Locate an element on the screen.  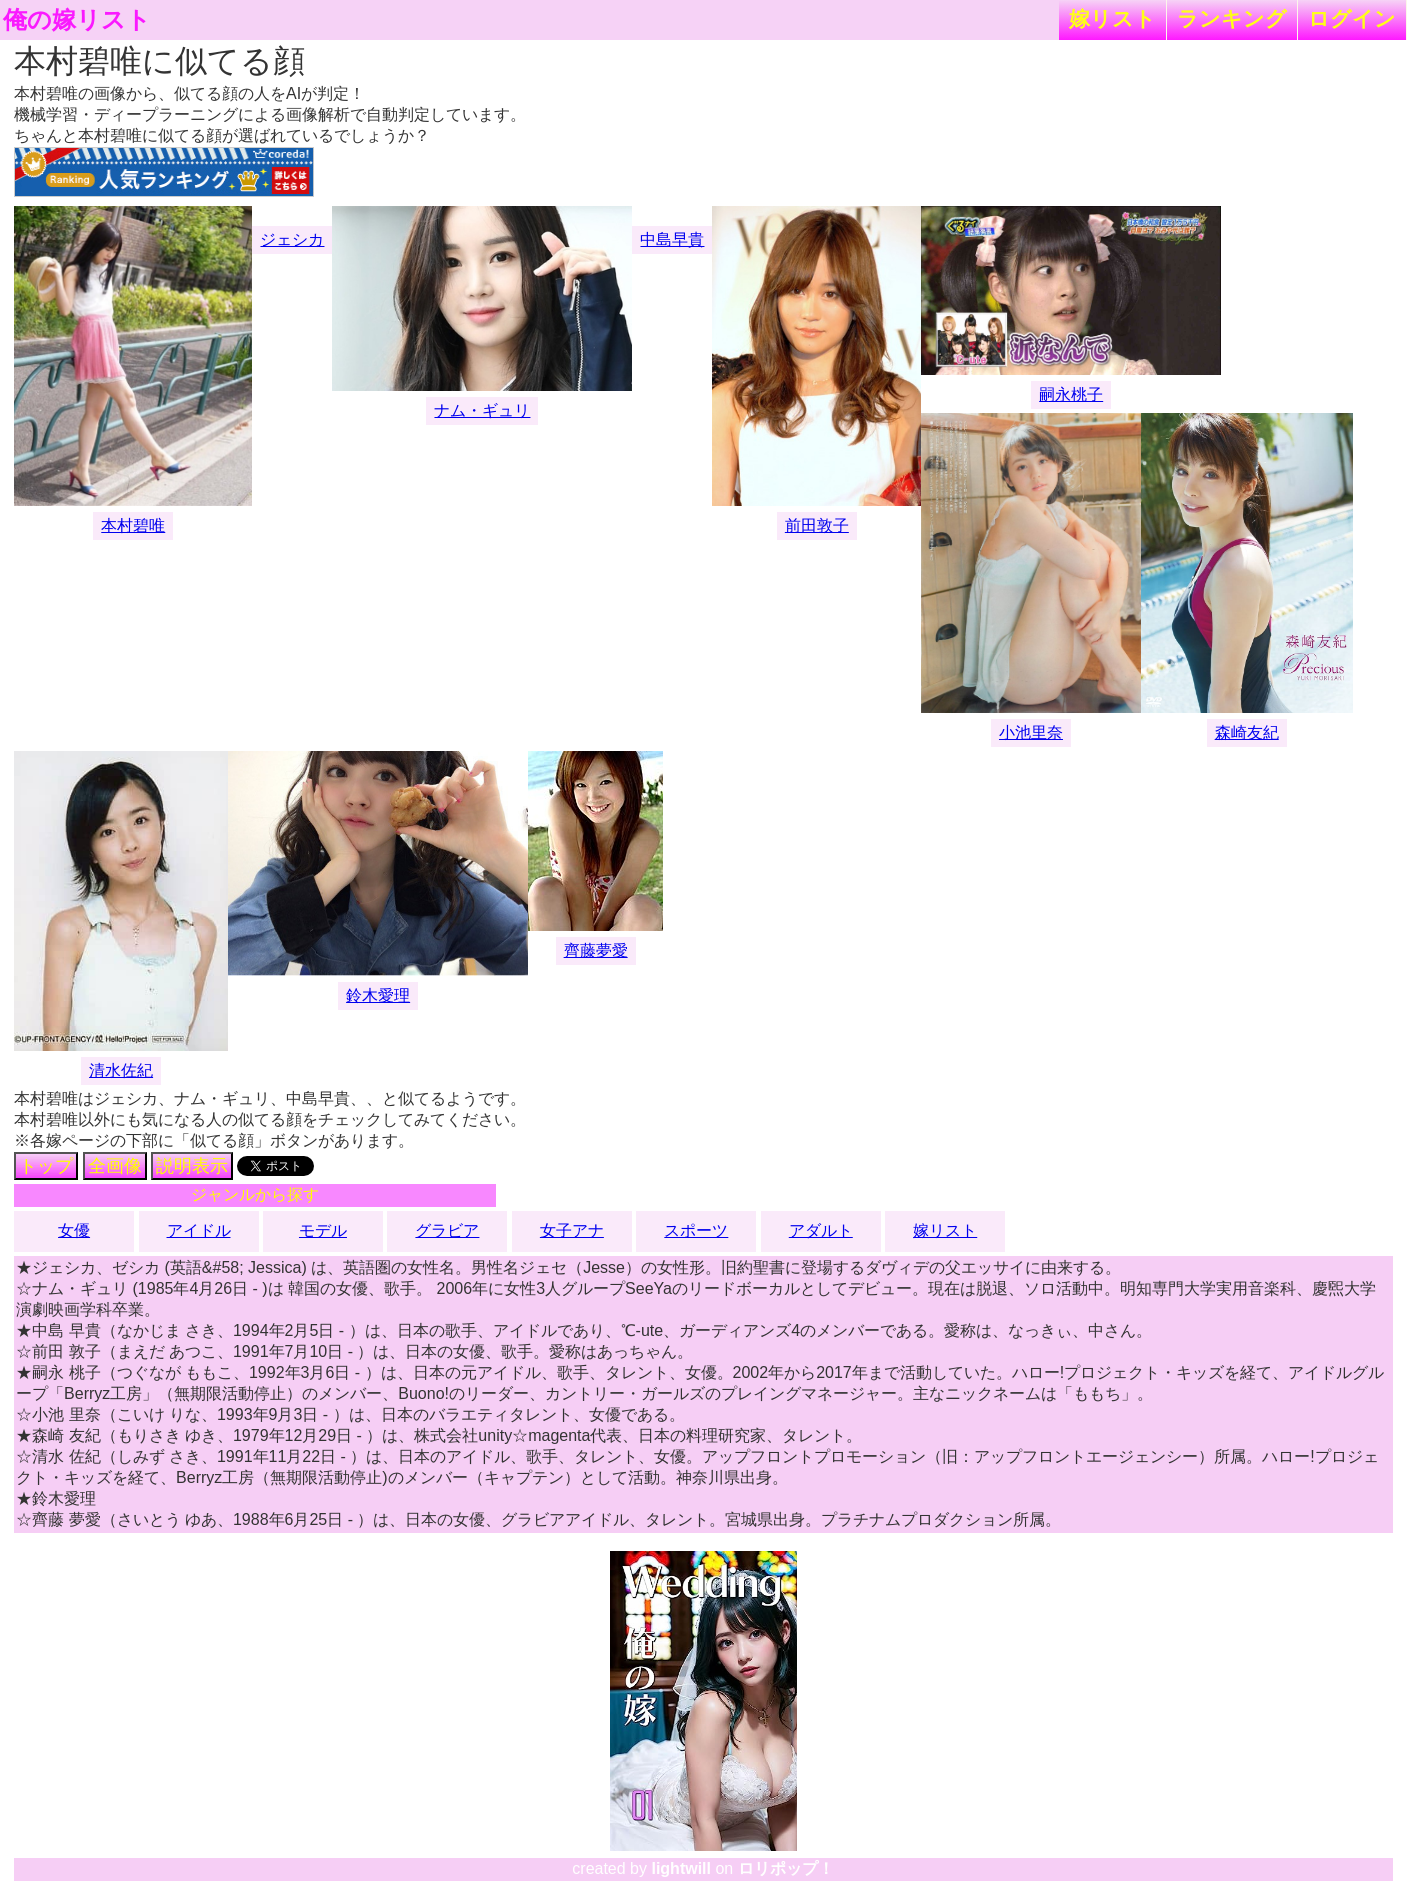
ログイン is located at coordinates (1352, 18).